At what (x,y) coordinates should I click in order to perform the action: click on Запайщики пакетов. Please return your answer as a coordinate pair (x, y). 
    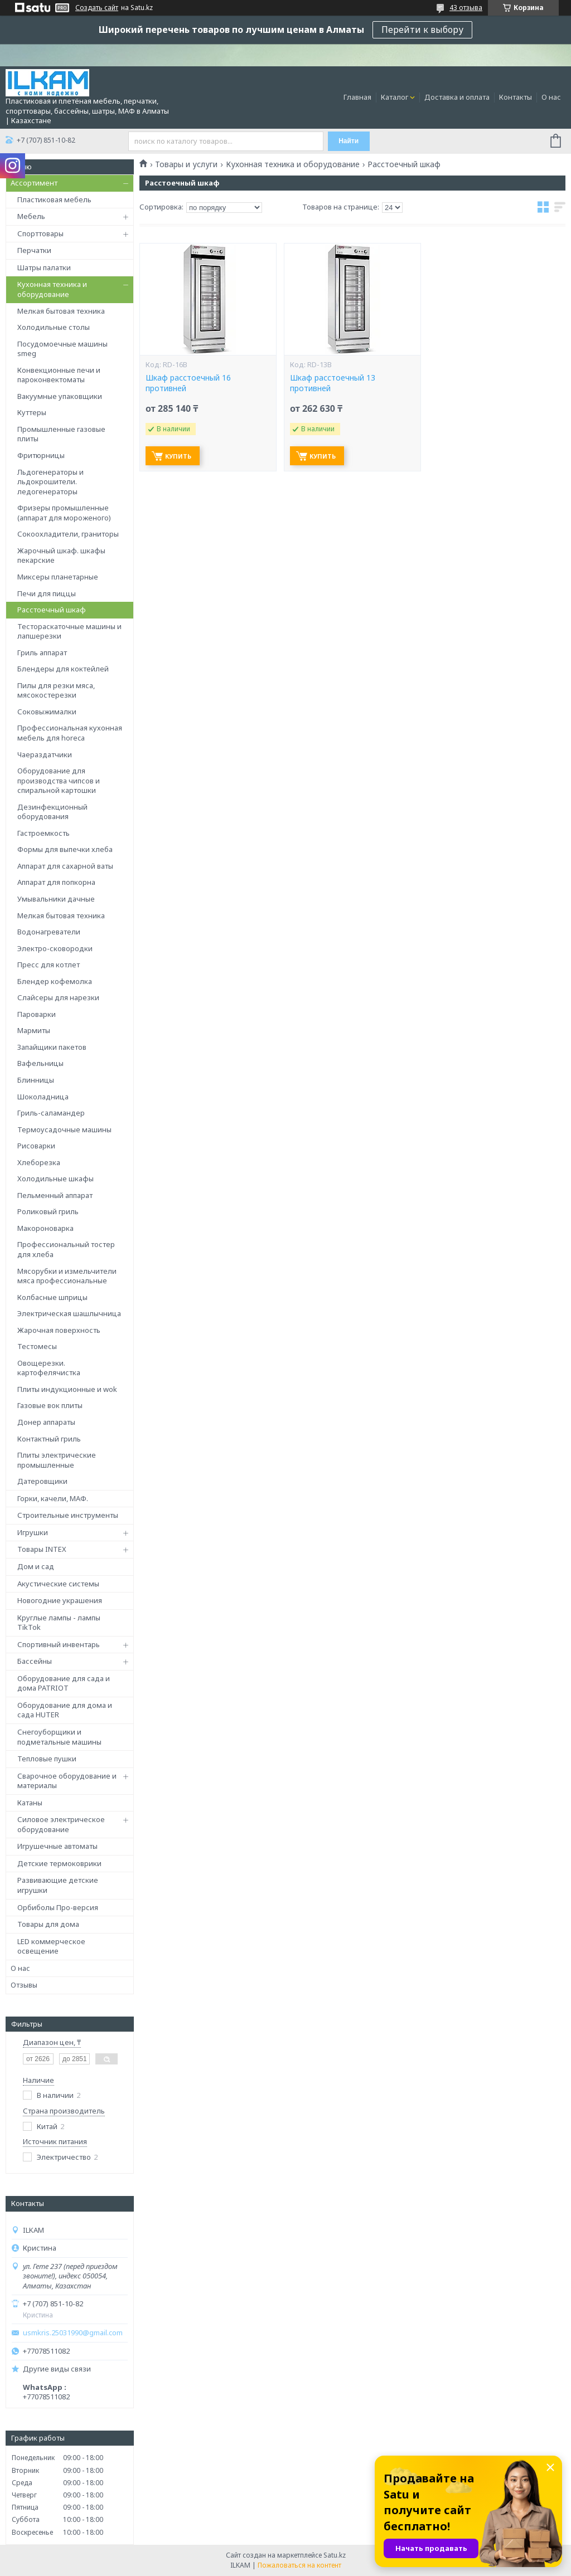
    Looking at the image, I should click on (51, 1047).